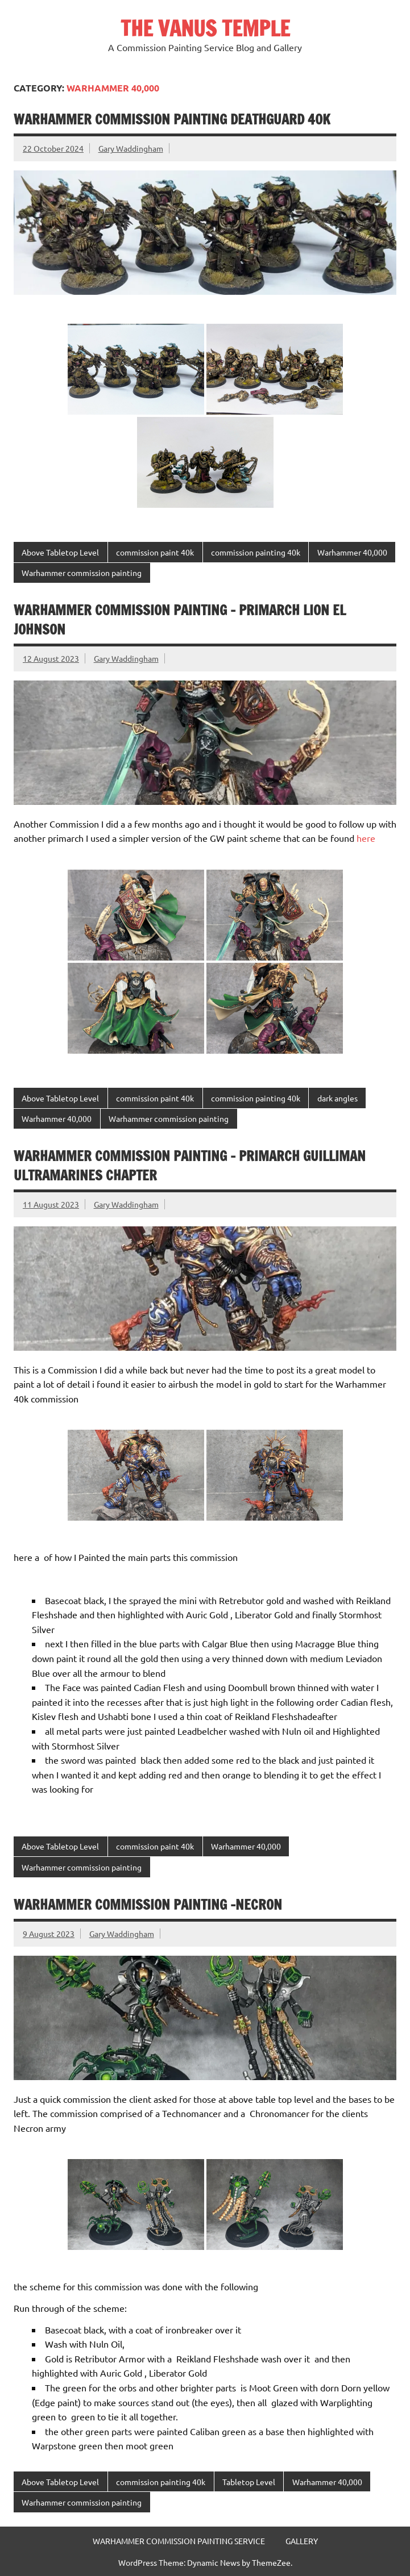 Image resolution: width=410 pixels, height=2576 pixels. Describe the element at coordinates (130, 148) in the screenshot. I see `Gary Waddingham` at that location.